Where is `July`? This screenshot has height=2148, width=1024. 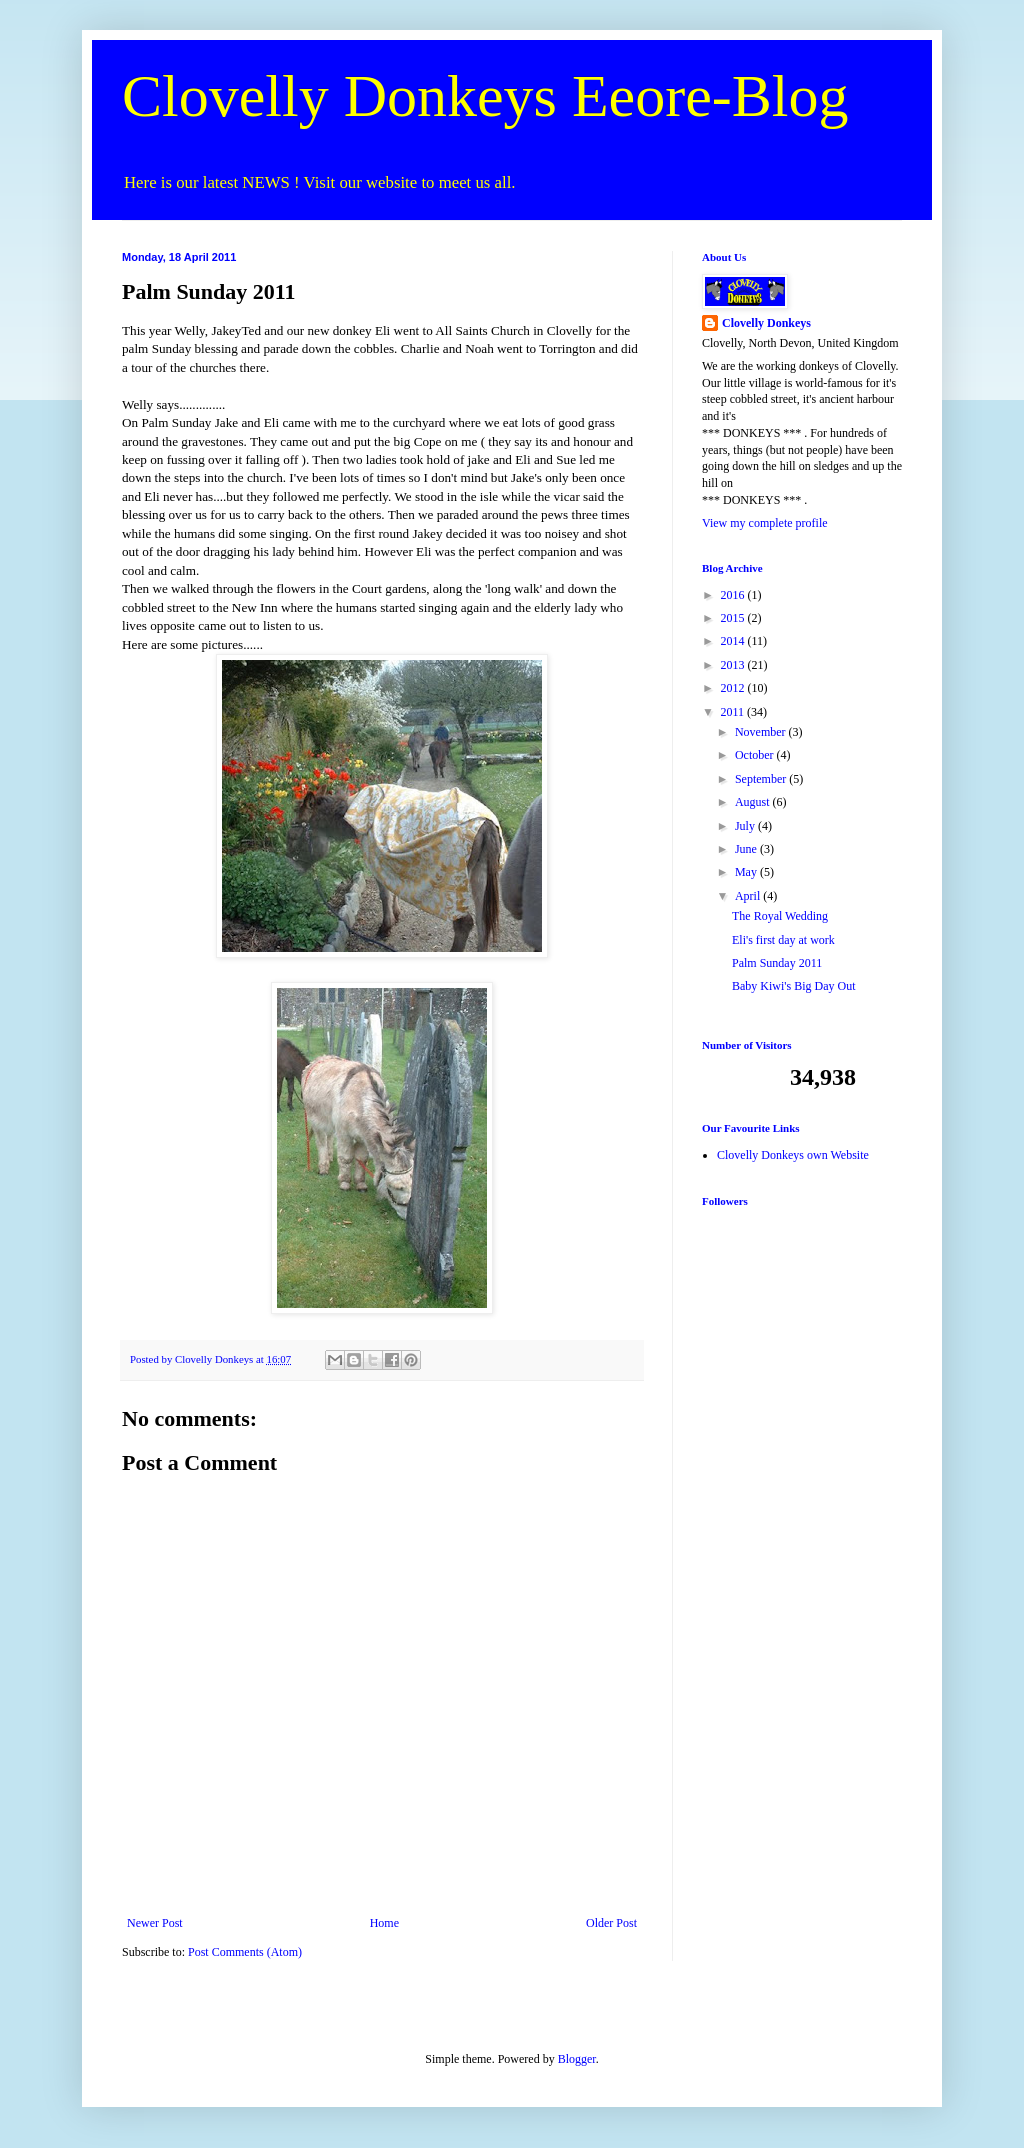 July is located at coordinates (746, 826).